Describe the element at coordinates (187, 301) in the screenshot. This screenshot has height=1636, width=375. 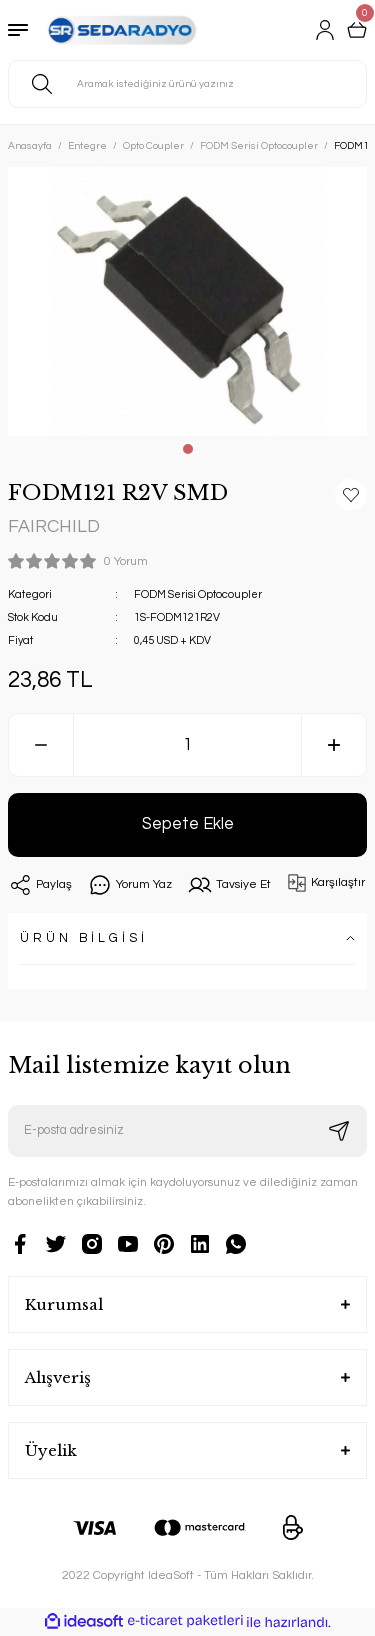
I see `[tabpanel]` at that location.